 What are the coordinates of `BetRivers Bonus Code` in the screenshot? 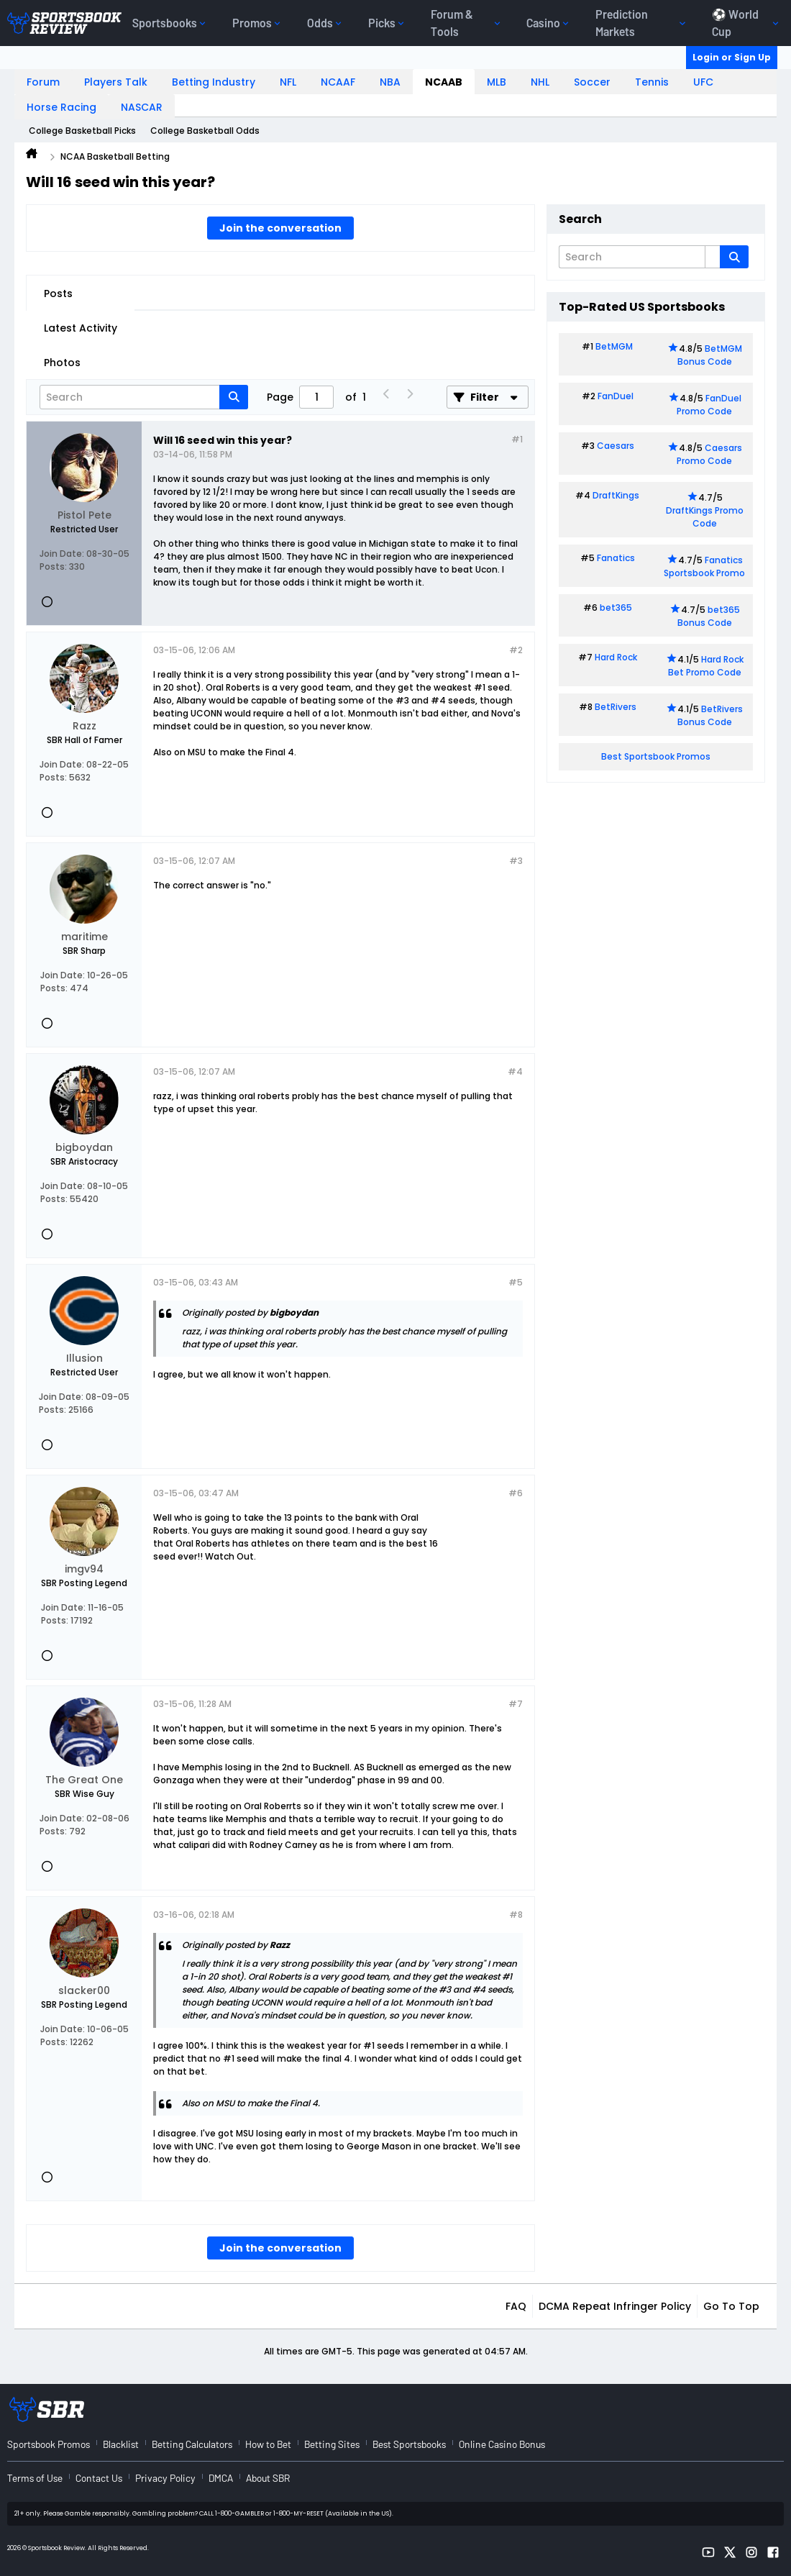 It's located at (710, 715).